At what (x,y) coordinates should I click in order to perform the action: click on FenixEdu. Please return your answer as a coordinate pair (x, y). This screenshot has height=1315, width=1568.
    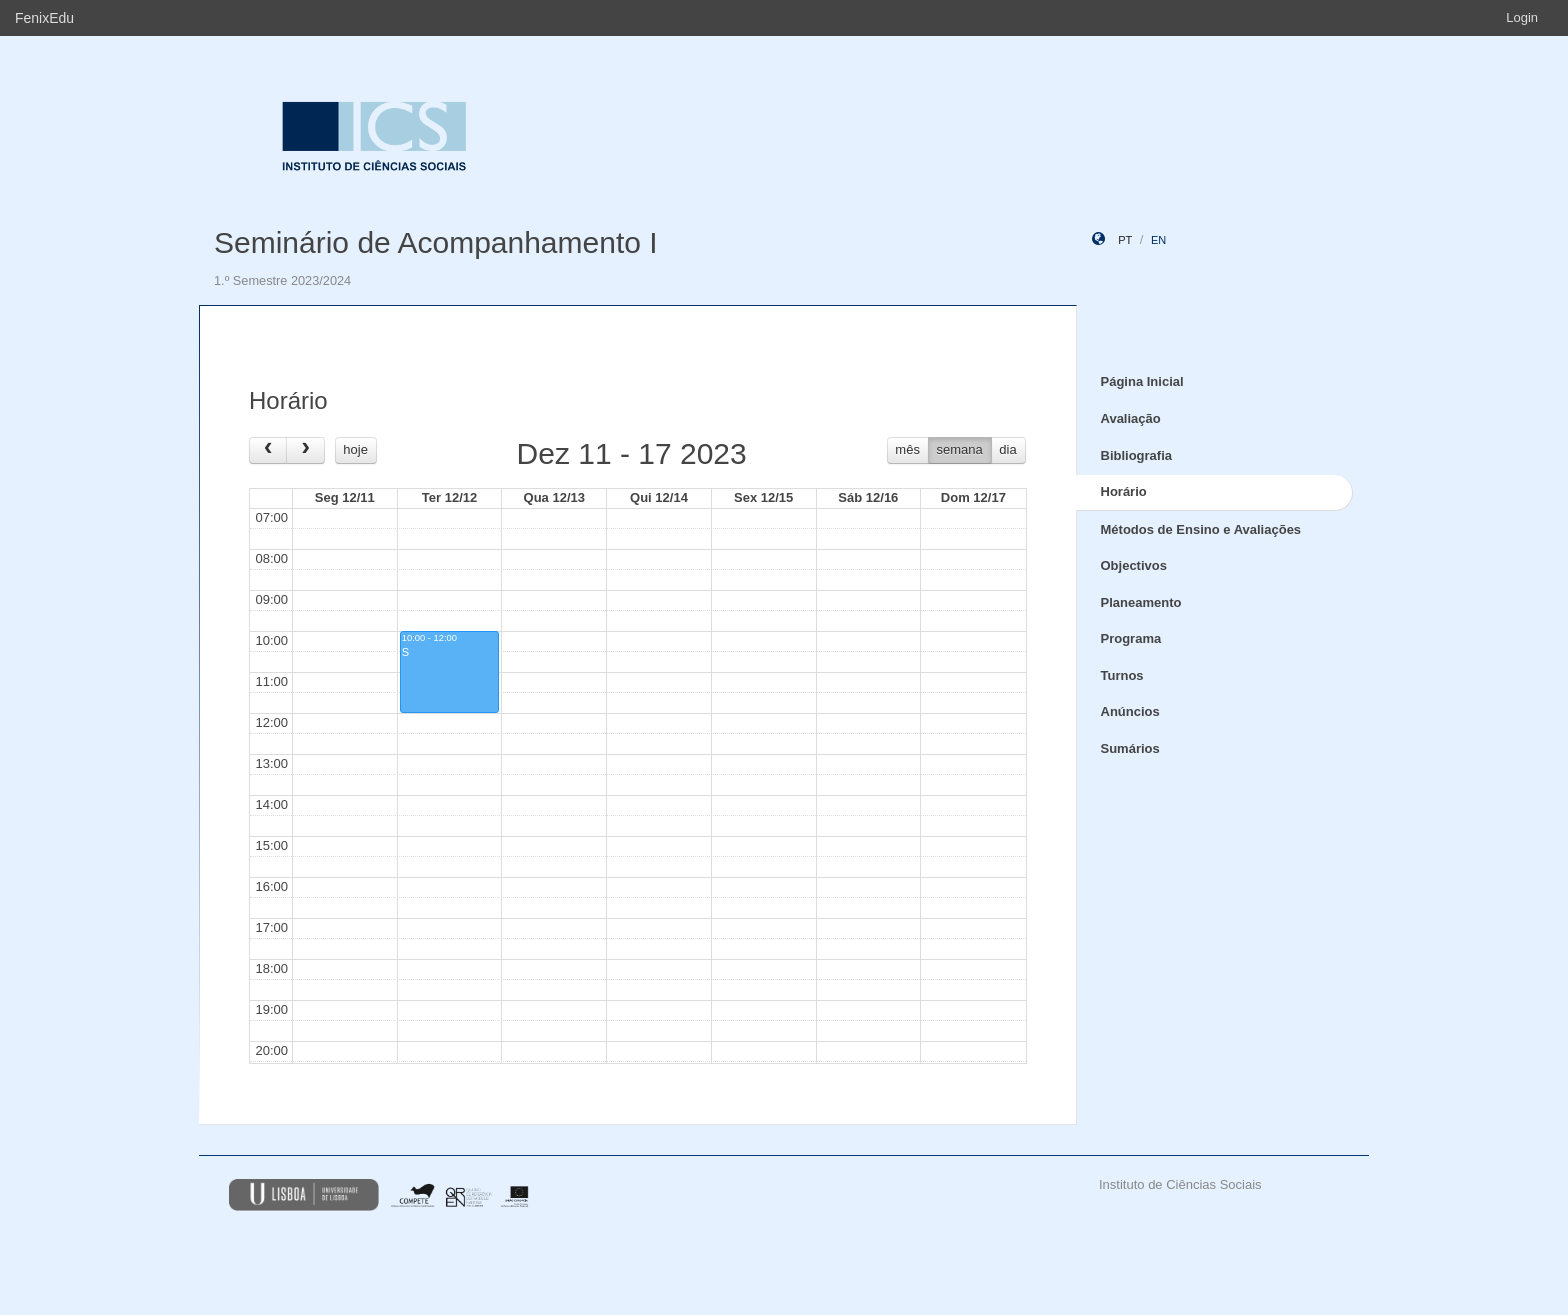
    Looking at the image, I should click on (44, 18).